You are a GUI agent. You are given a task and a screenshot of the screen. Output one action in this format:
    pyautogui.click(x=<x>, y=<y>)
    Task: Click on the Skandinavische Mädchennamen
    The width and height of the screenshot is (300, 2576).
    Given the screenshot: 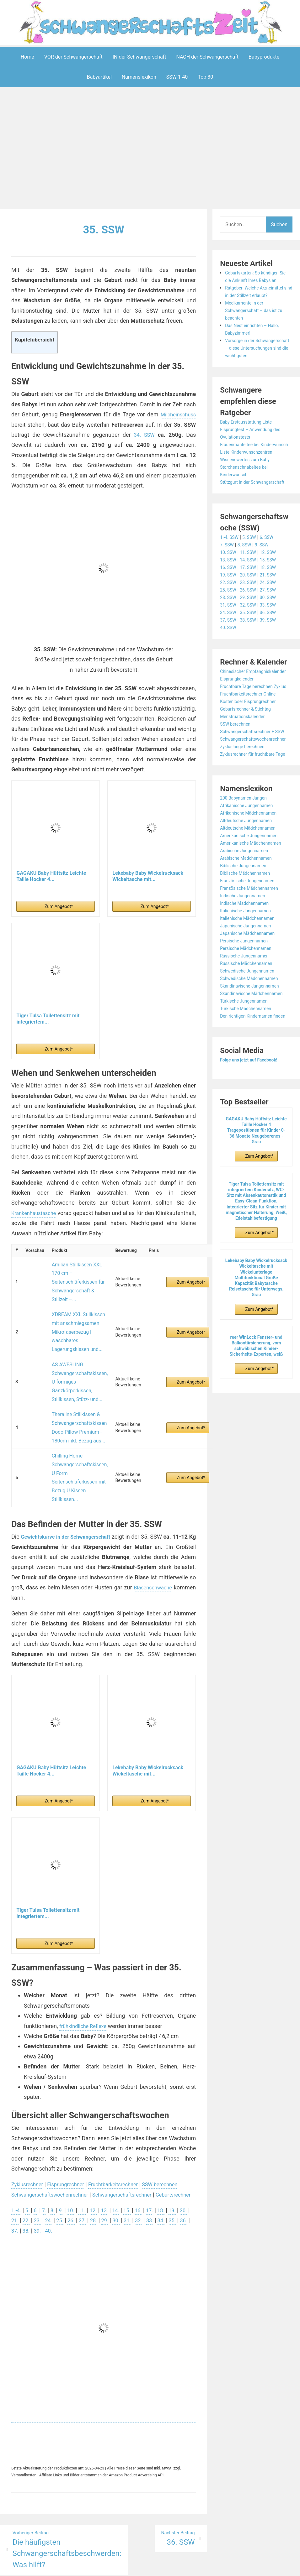 What is the action you would take?
    pyautogui.click(x=256, y=1061)
    